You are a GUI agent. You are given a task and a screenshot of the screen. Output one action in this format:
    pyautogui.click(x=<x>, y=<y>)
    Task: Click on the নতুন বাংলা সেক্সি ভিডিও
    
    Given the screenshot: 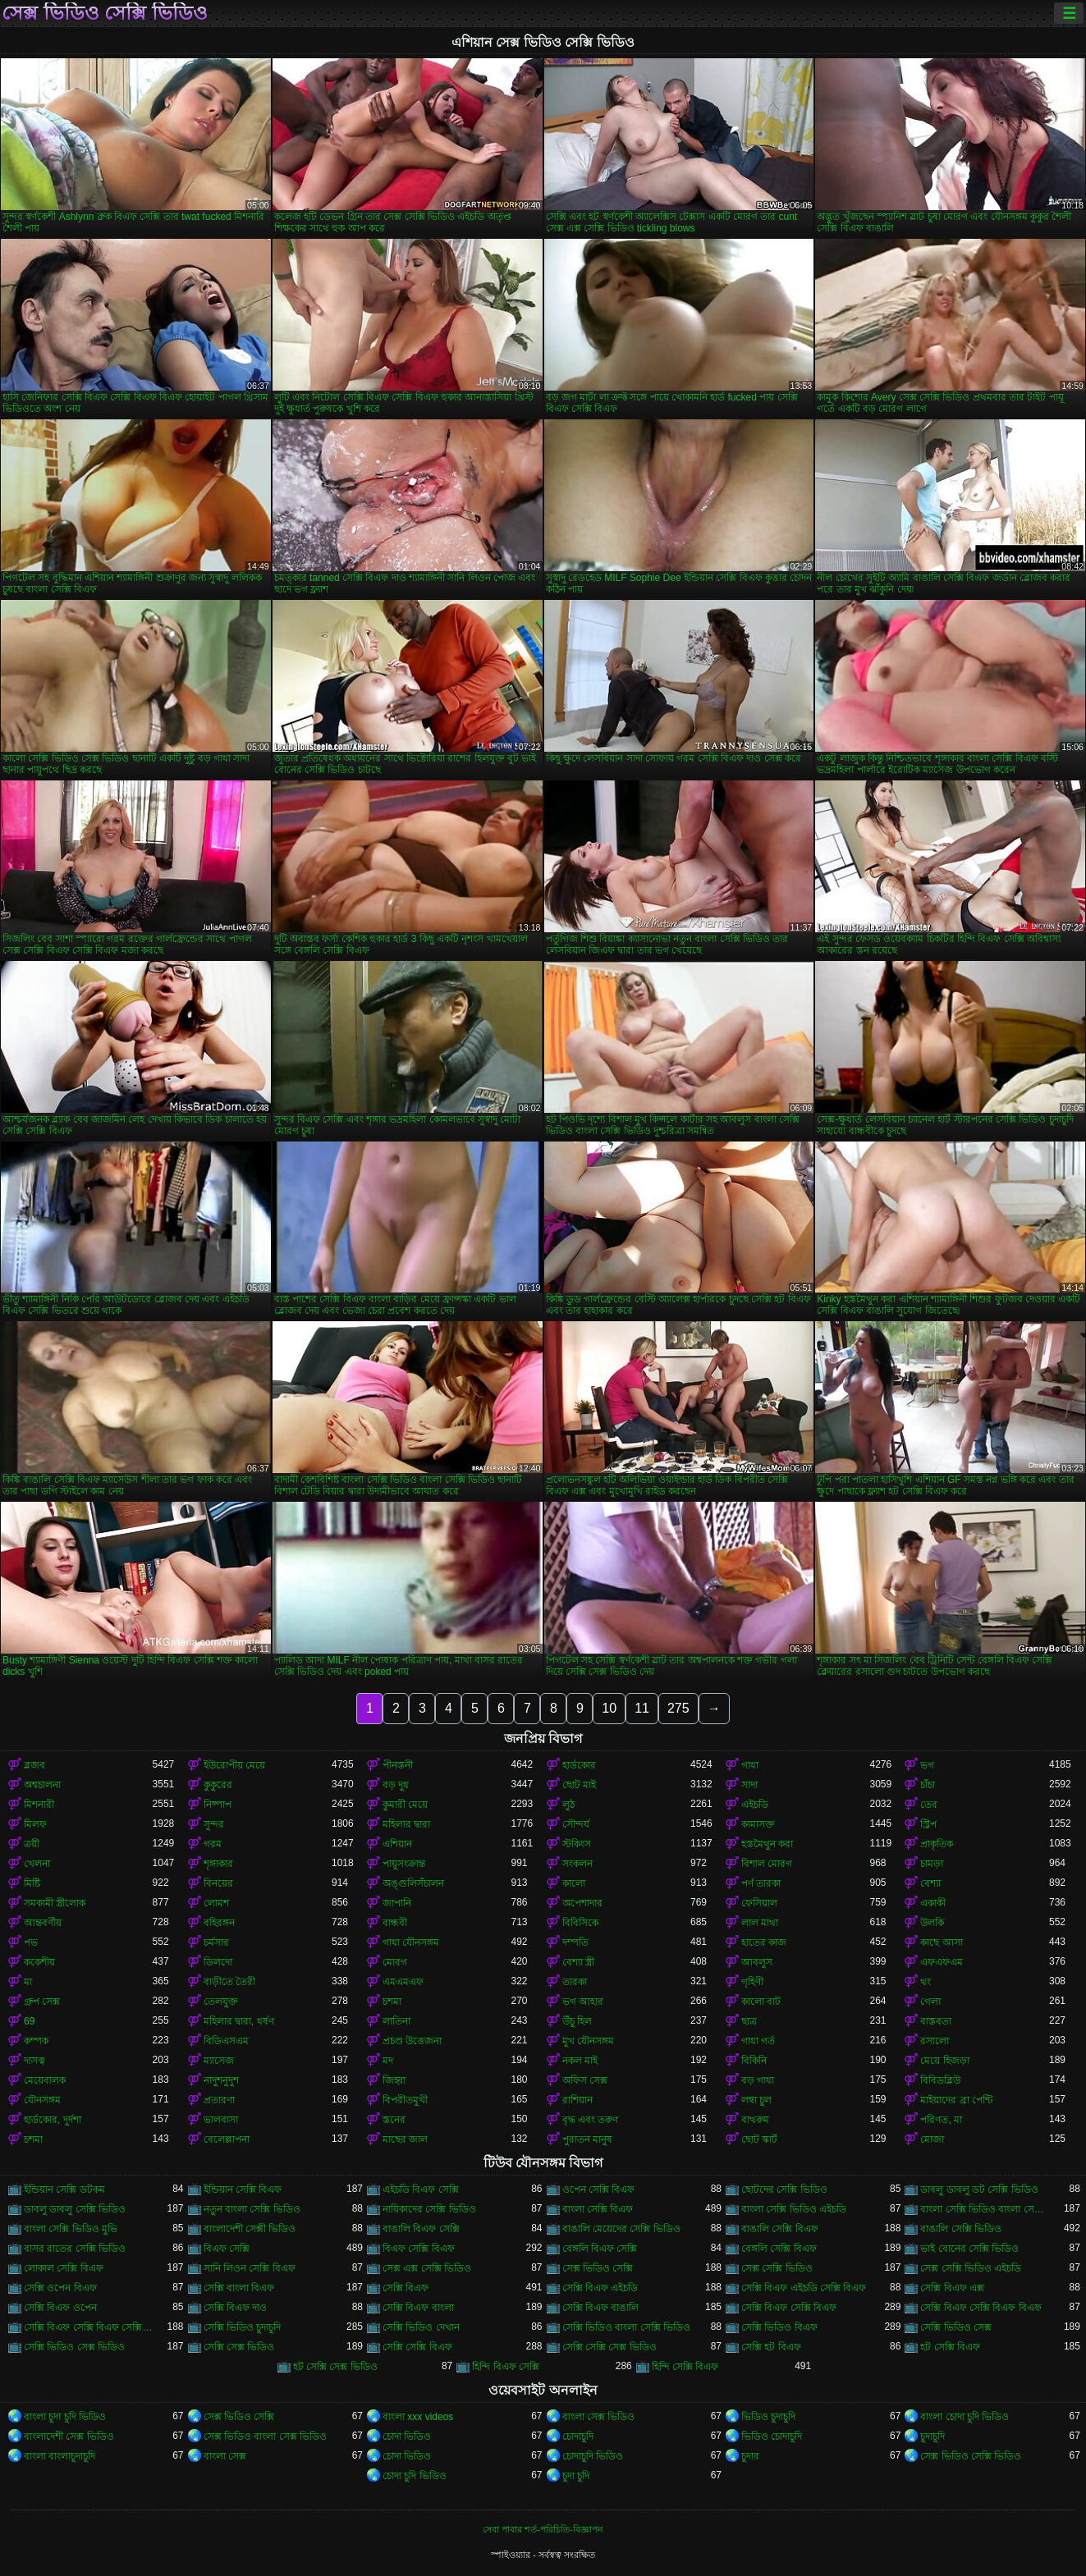 What is the action you would take?
    pyautogui.click(x=252, y=2209)
    